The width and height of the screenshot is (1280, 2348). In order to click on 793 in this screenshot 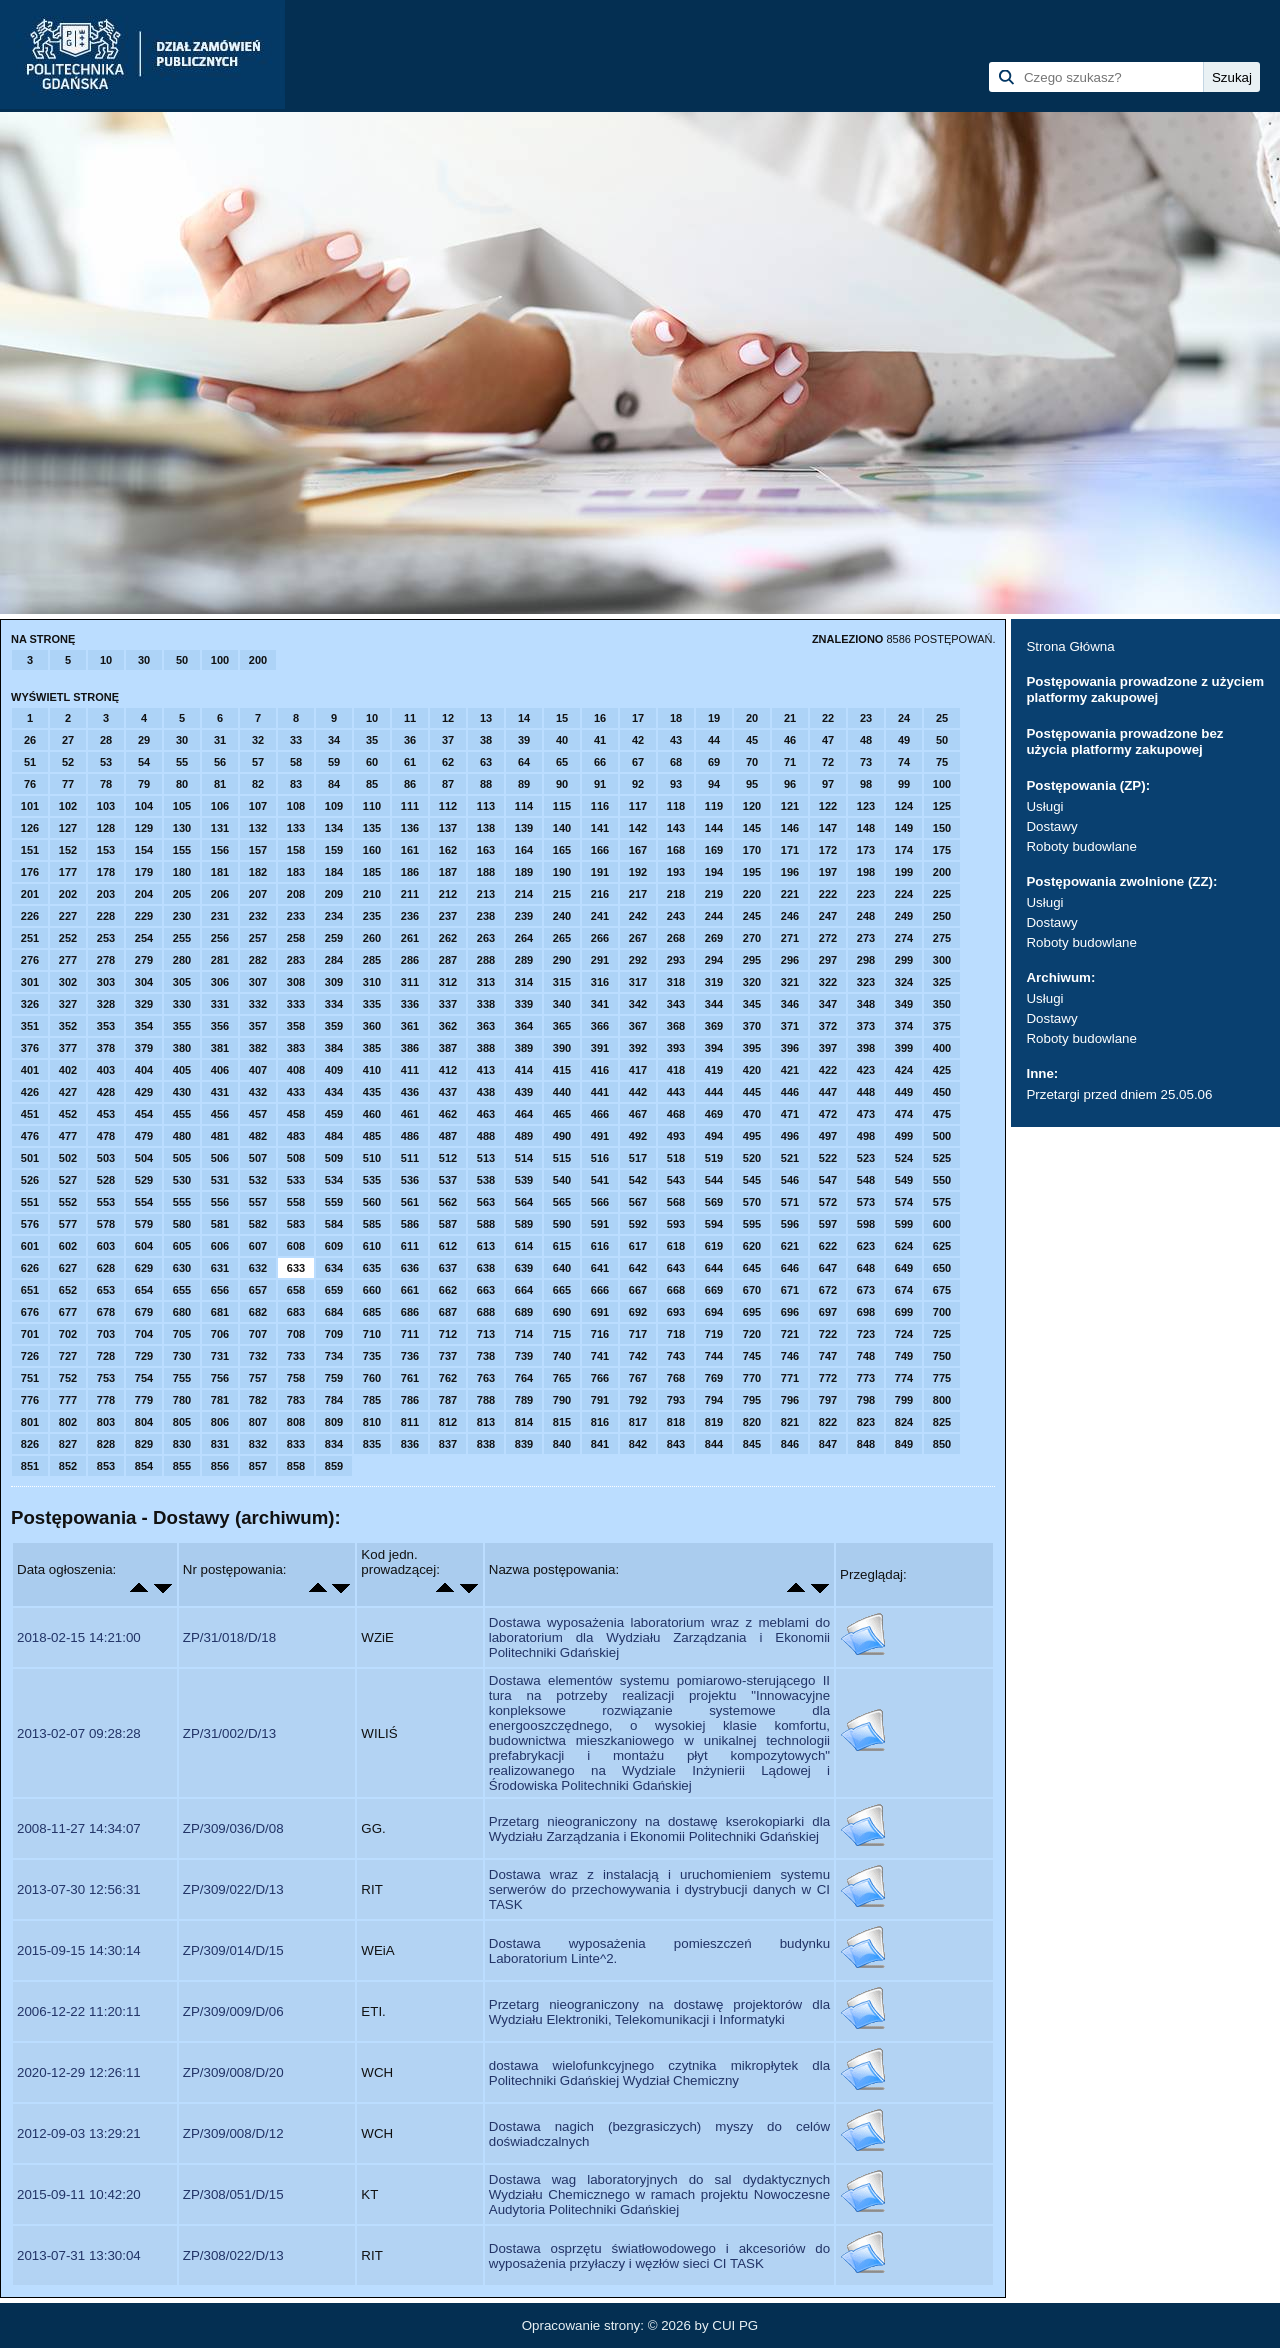, I will do `click(676, 1400)`.